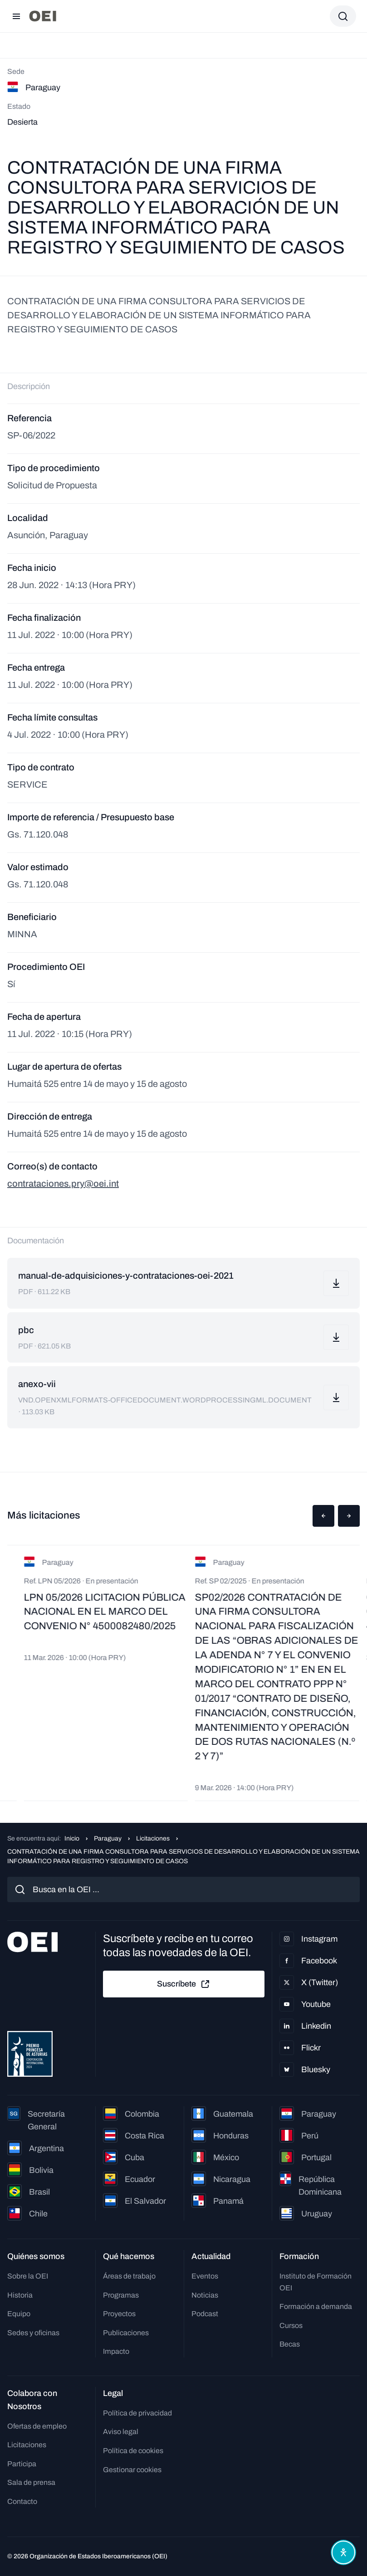  Describe the element at coordinates (323, 1516) in the screenshot. I see `[button]` at that location.